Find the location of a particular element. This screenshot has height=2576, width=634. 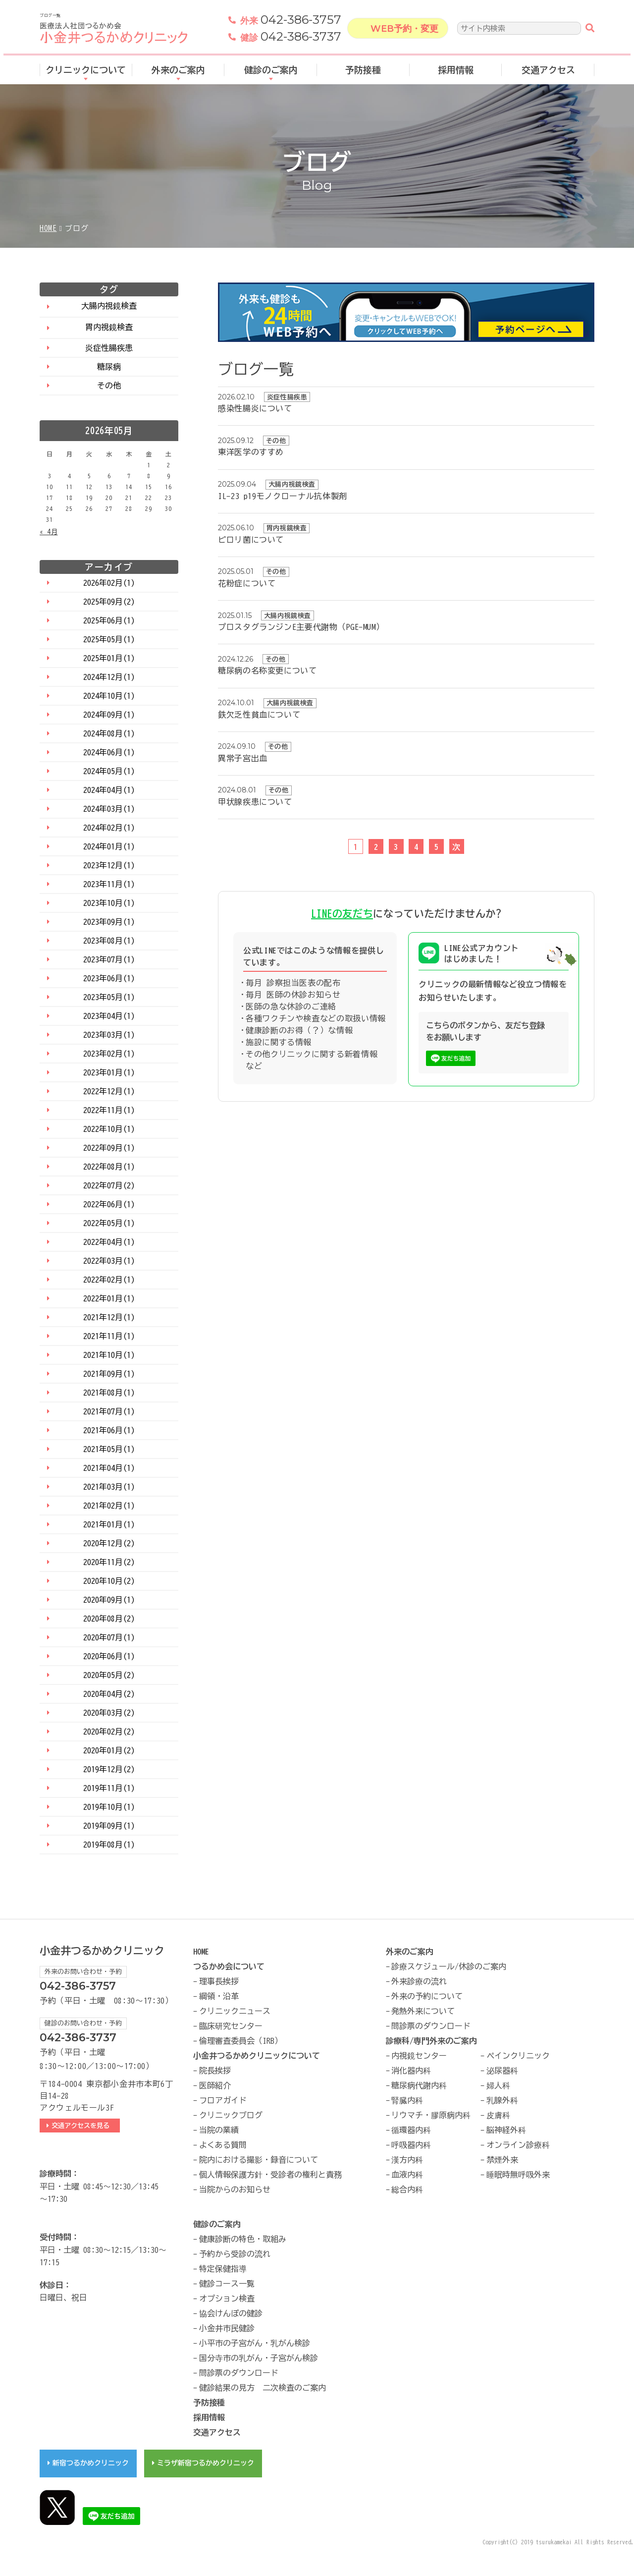

その他 is located at coordinates (109, 386).